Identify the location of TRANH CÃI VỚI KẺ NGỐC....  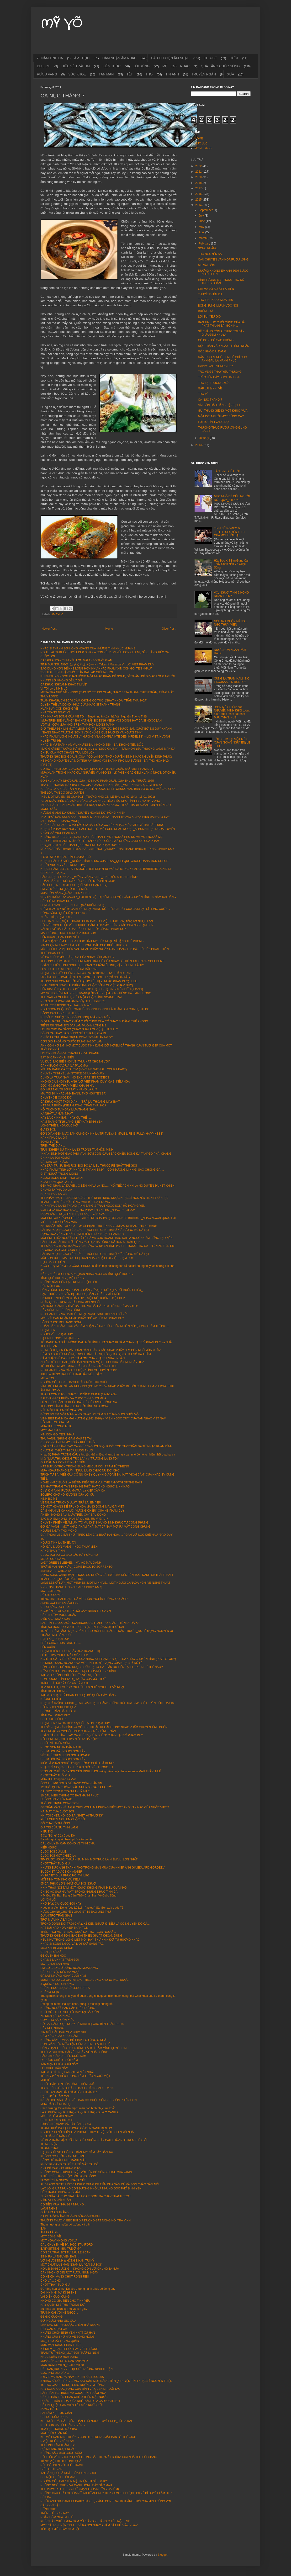
(59, 2312).